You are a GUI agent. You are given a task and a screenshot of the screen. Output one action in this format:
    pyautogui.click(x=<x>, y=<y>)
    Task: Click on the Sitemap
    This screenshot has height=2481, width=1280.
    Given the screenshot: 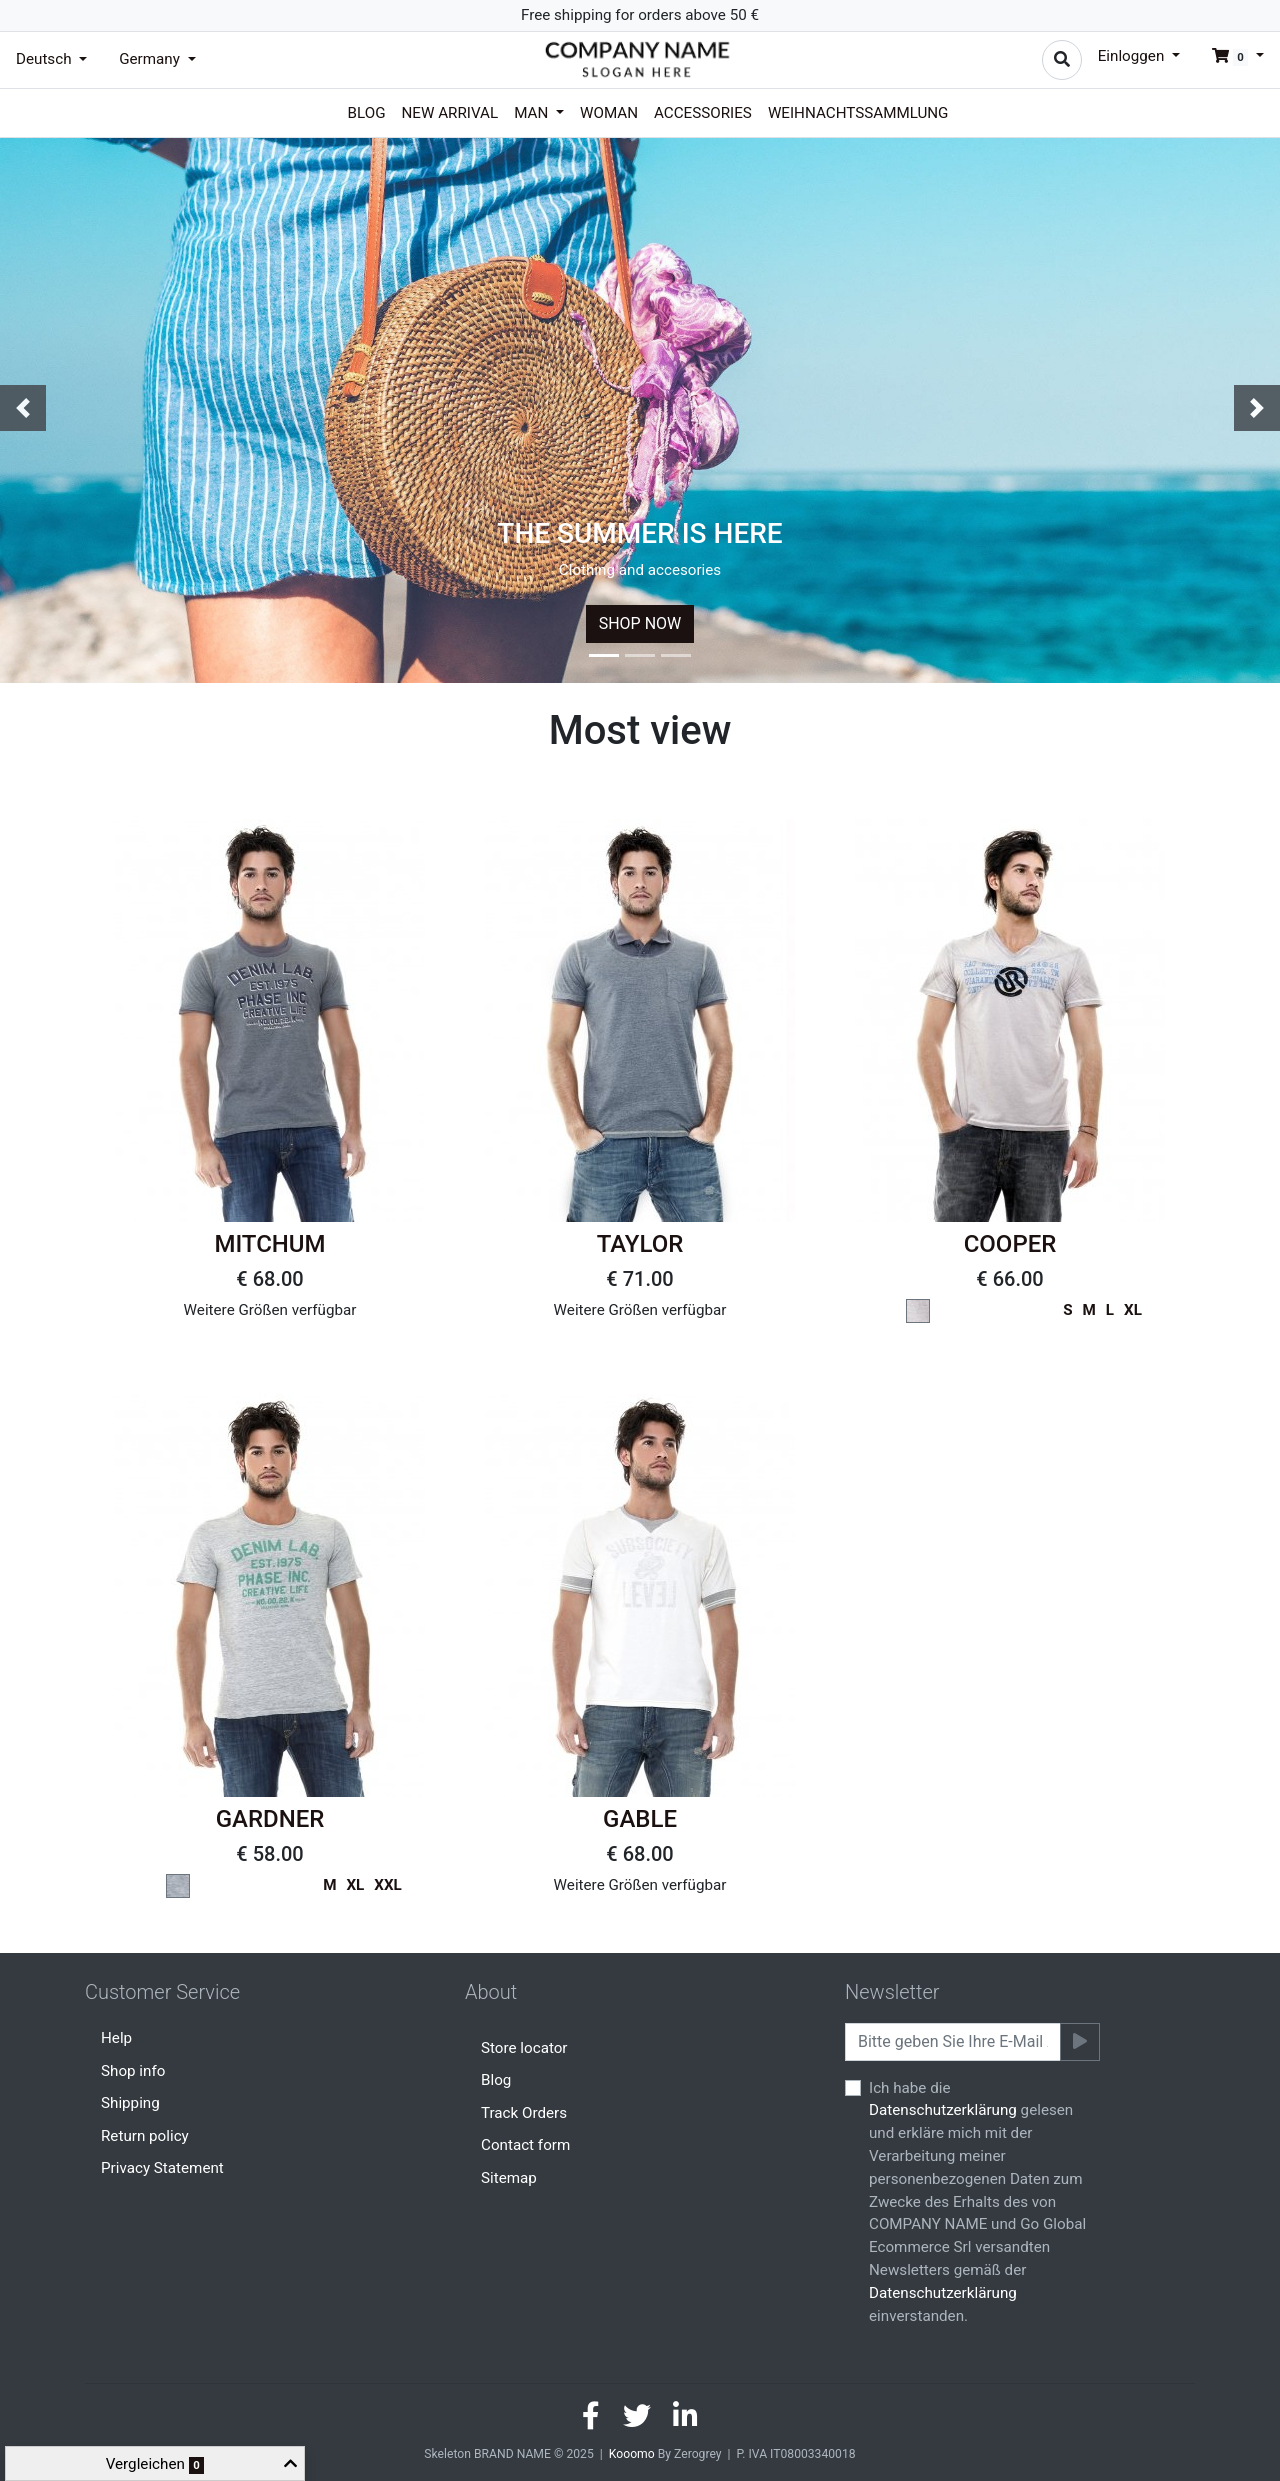 What is the action you would take?
    pyautogui.click(x=509, y=2178)
    